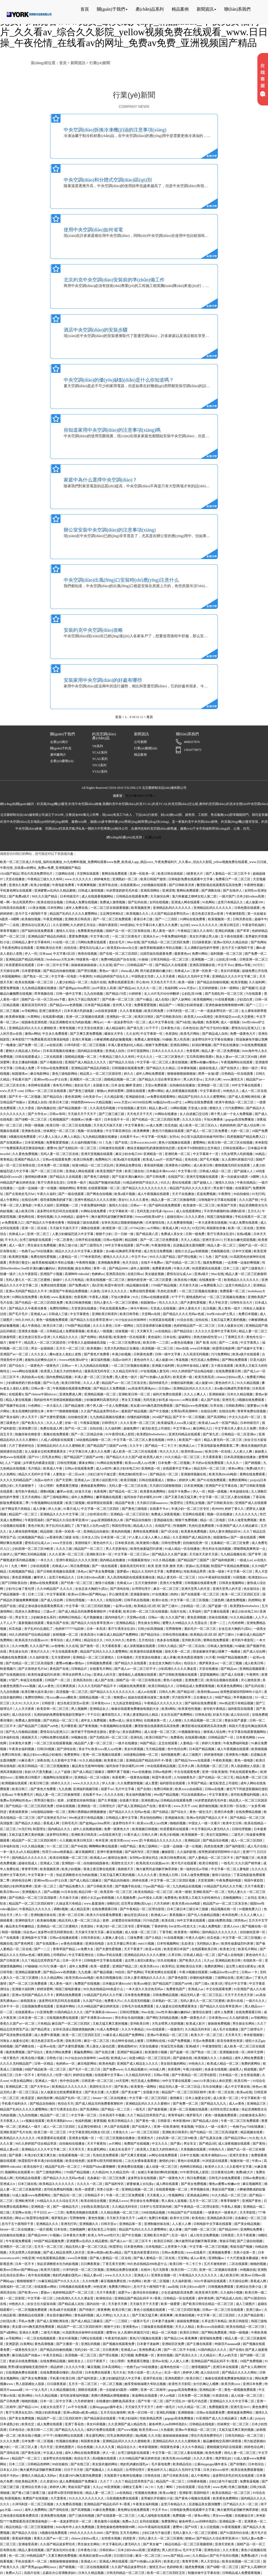  Describe the element at coordinates (254, 2178) in the screenshot. I see `日韩av免费在线` at that location.